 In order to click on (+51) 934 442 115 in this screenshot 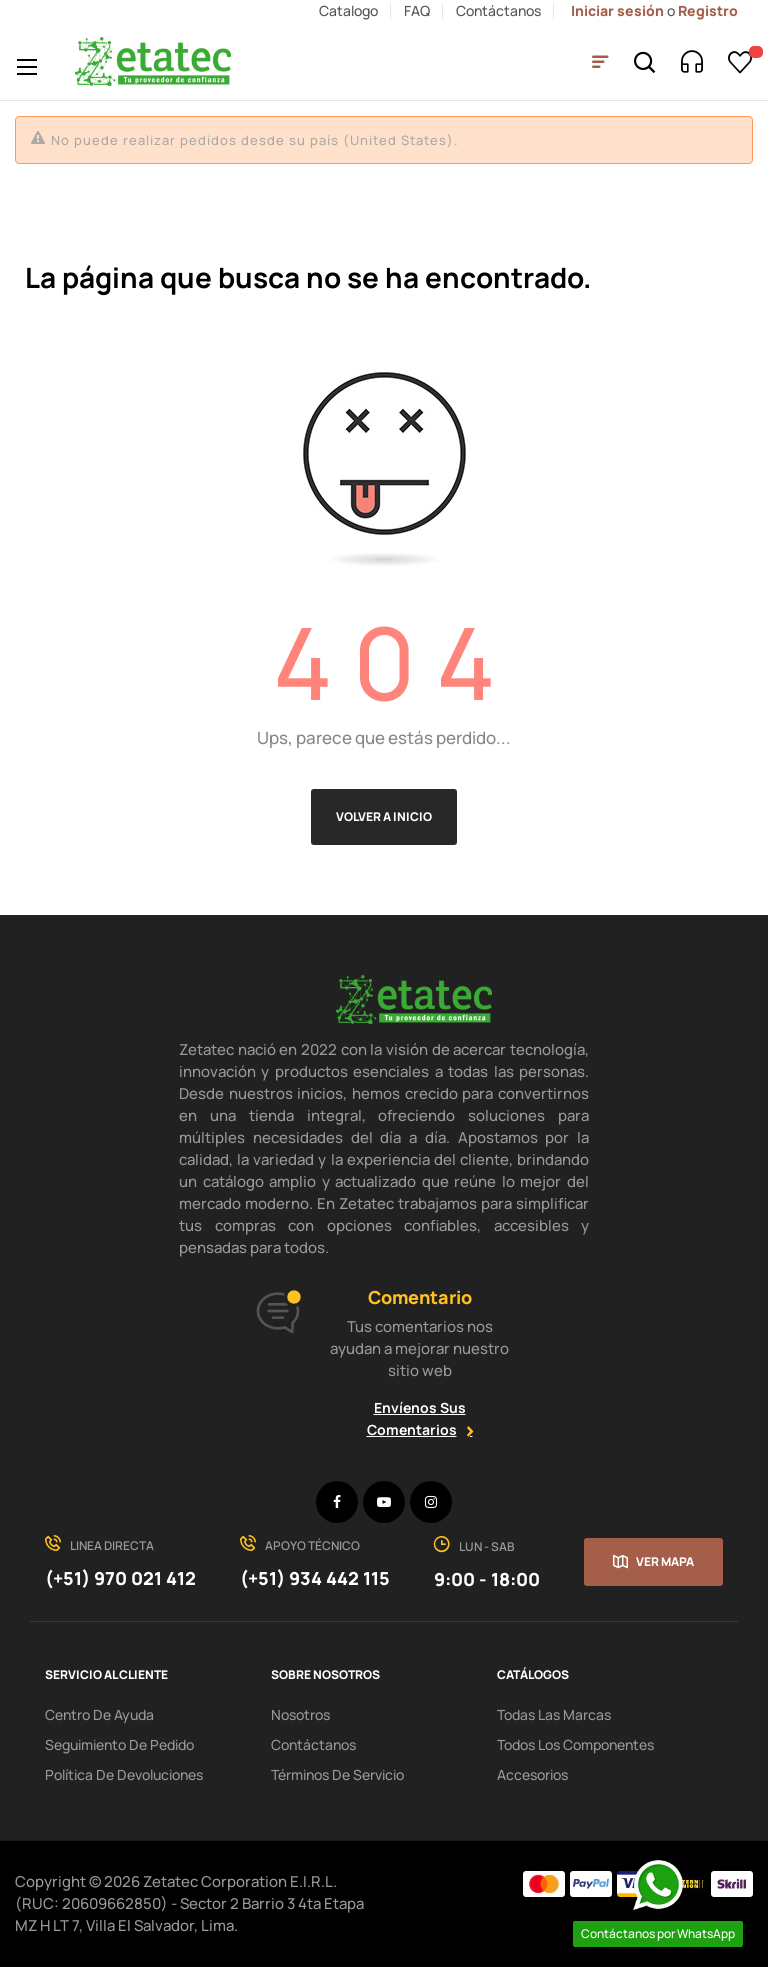, I will do `click(315, 1578)`.